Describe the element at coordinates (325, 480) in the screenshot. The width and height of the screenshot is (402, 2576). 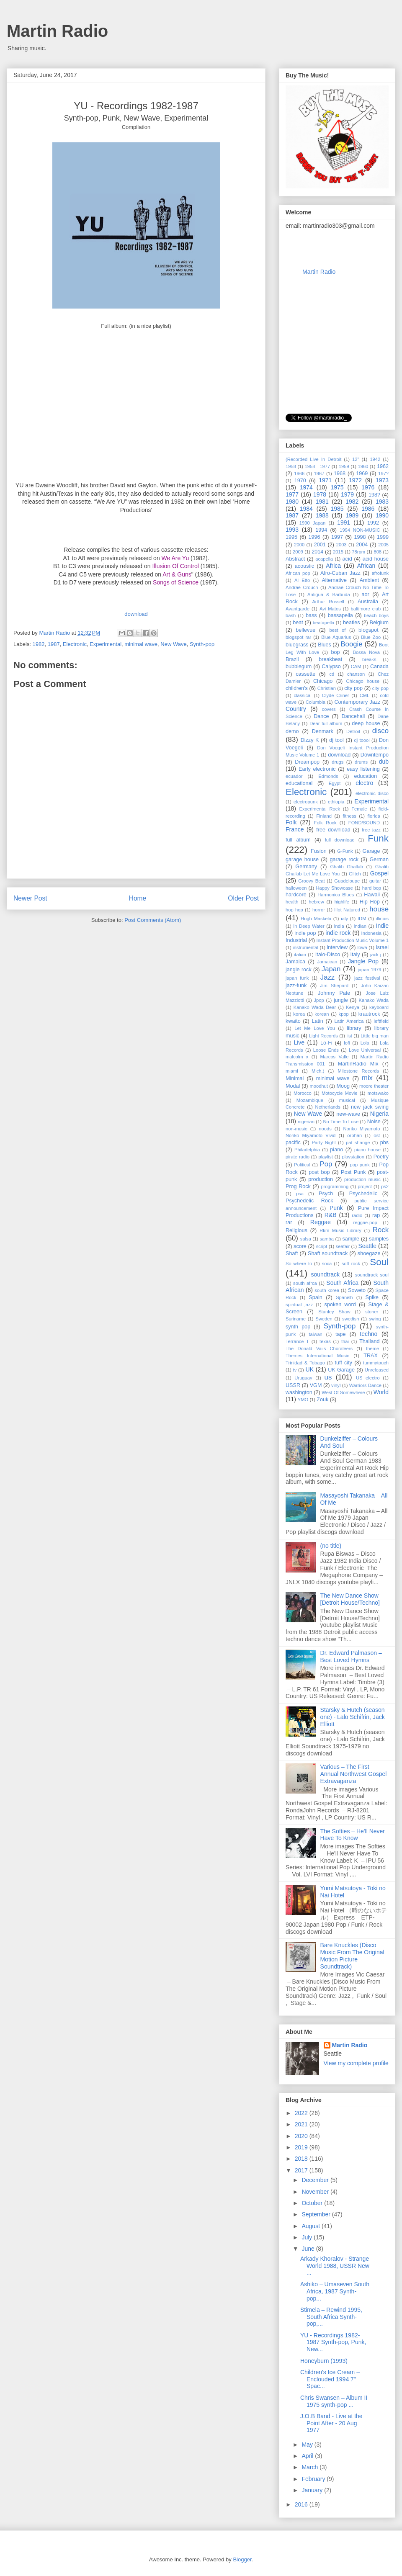
I see `1971` at that location.